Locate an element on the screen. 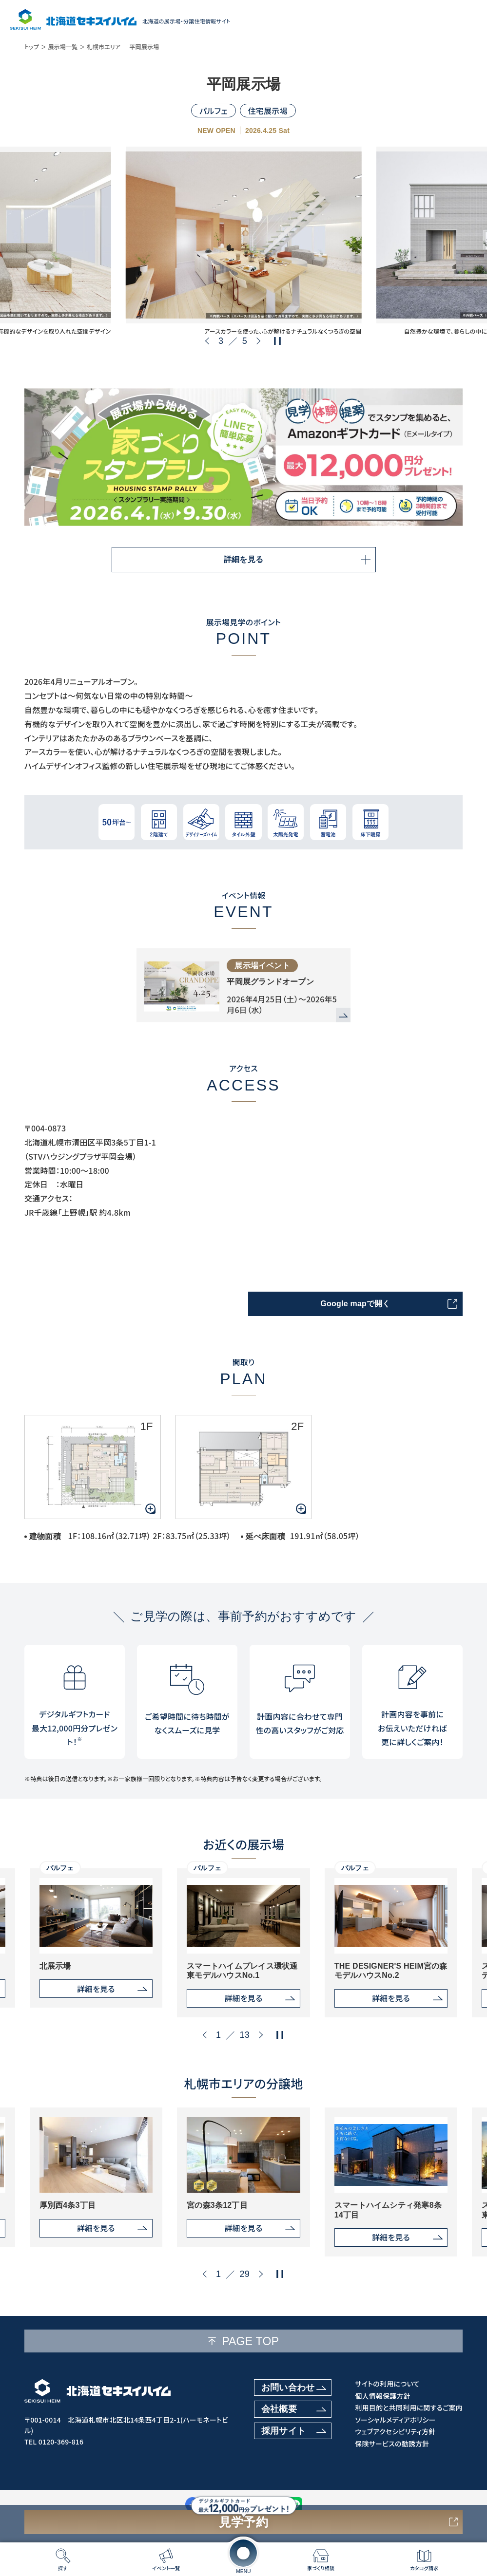 Image resolution: width=487 pixels, height=2576 pixels. 個人情報保護方針 is located at coordinates (382, 2396).